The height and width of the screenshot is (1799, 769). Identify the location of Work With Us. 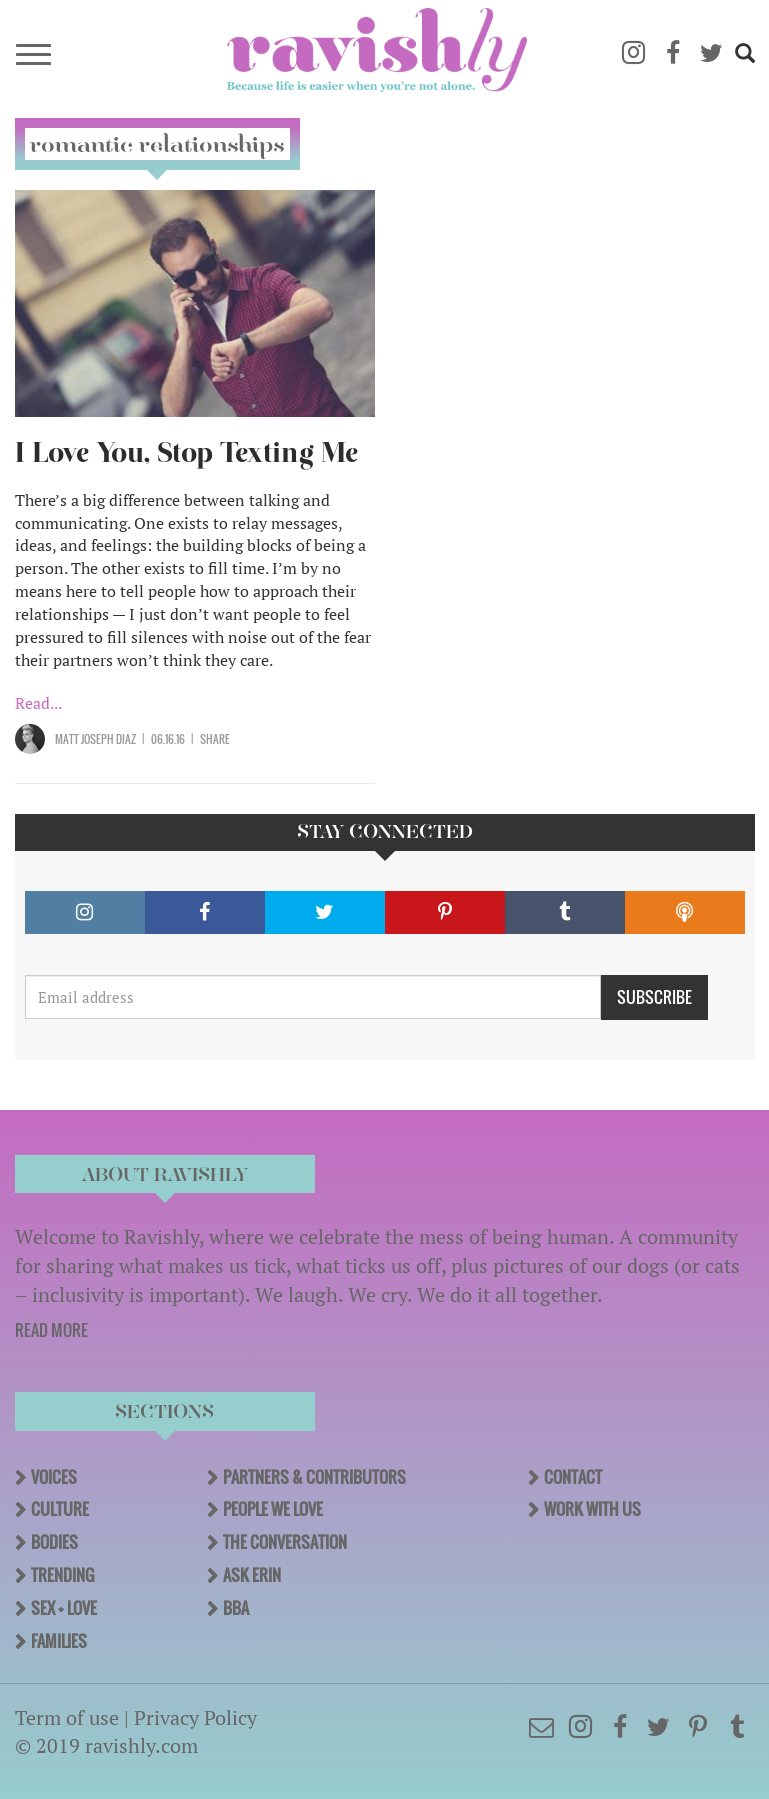
(592, 1509).